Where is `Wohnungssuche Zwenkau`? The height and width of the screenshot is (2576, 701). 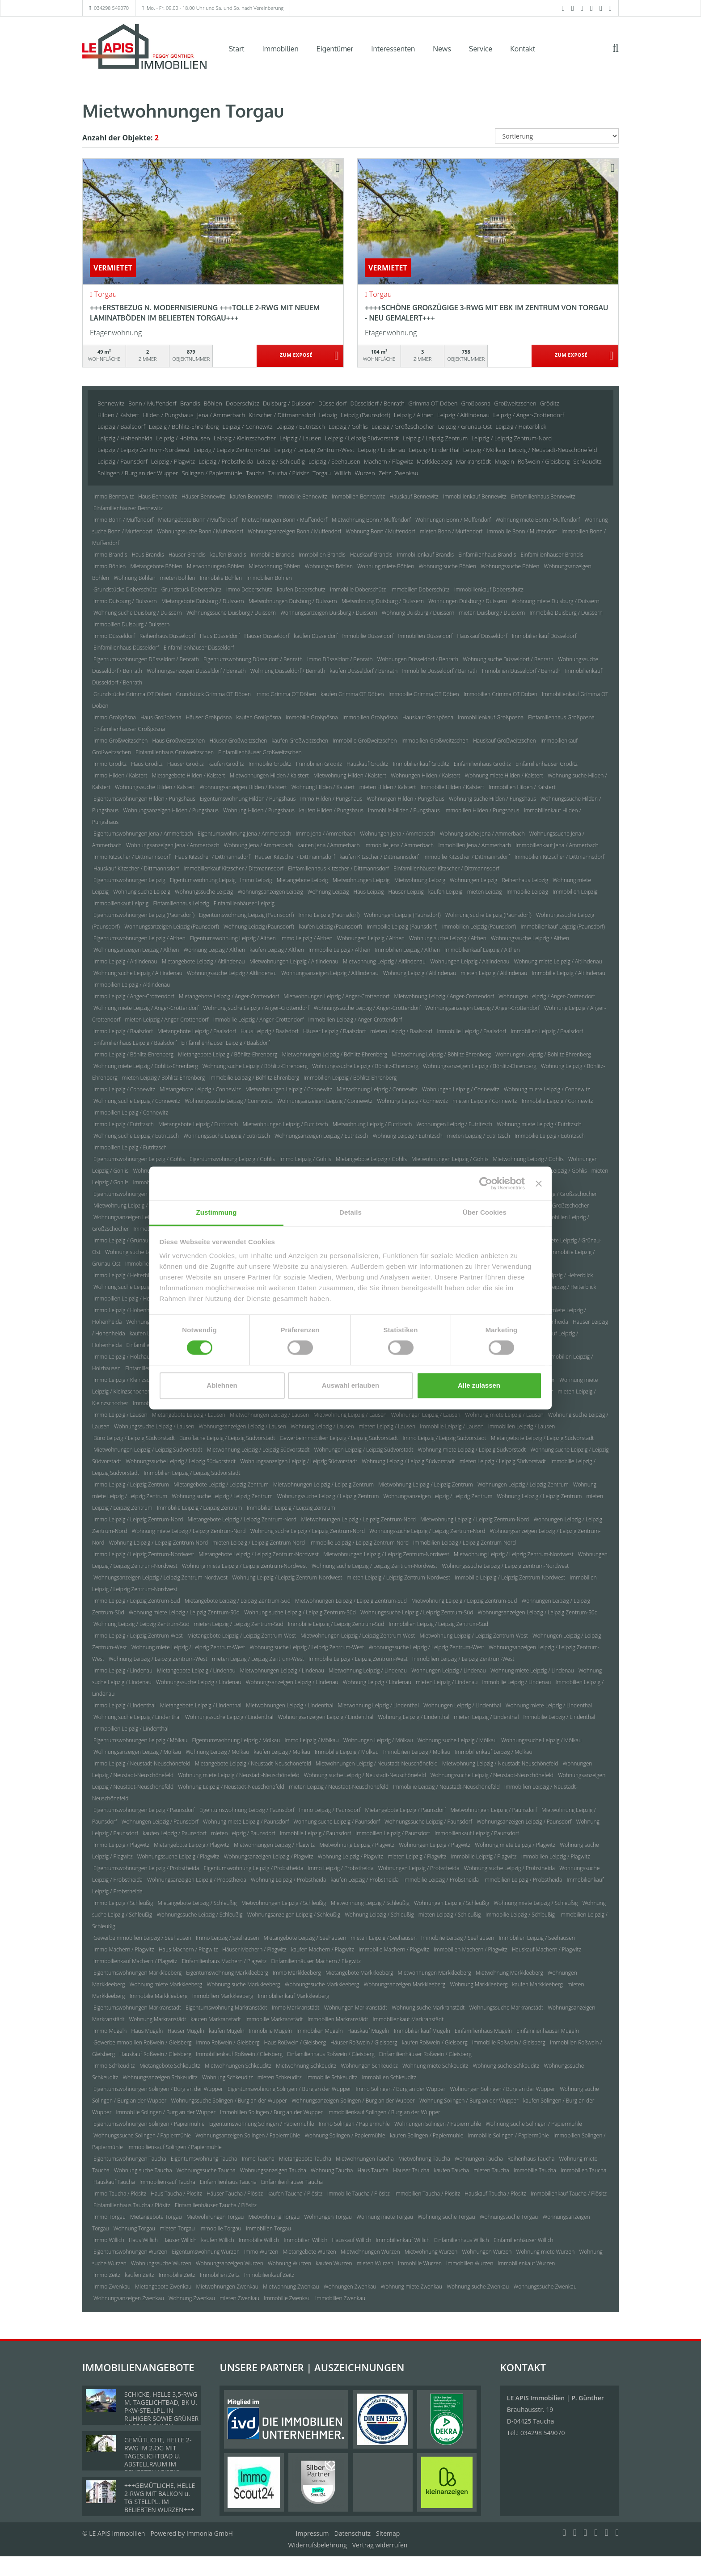 Wohnungssuche Zwenkau is located at coordinates (545, 2286).